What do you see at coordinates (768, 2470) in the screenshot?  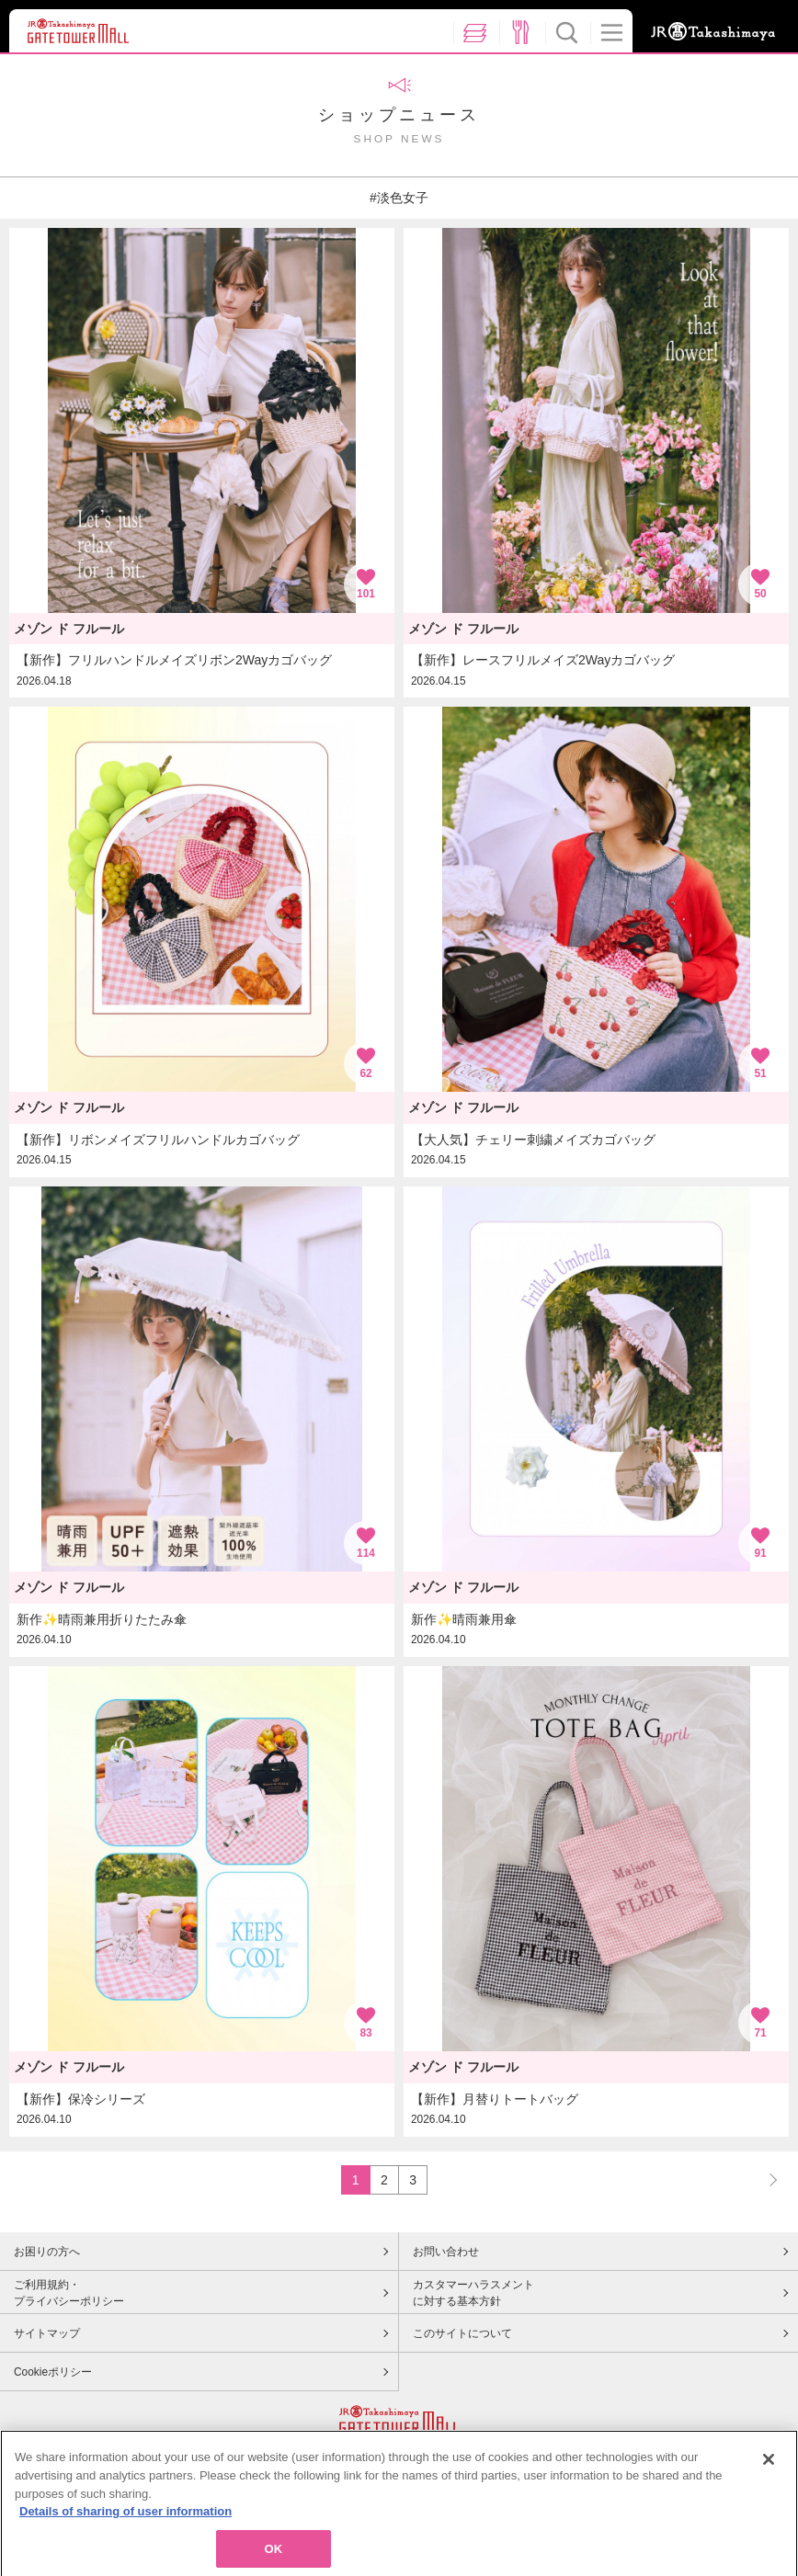 I see `[Close]` at bounding box center [768, 2470].